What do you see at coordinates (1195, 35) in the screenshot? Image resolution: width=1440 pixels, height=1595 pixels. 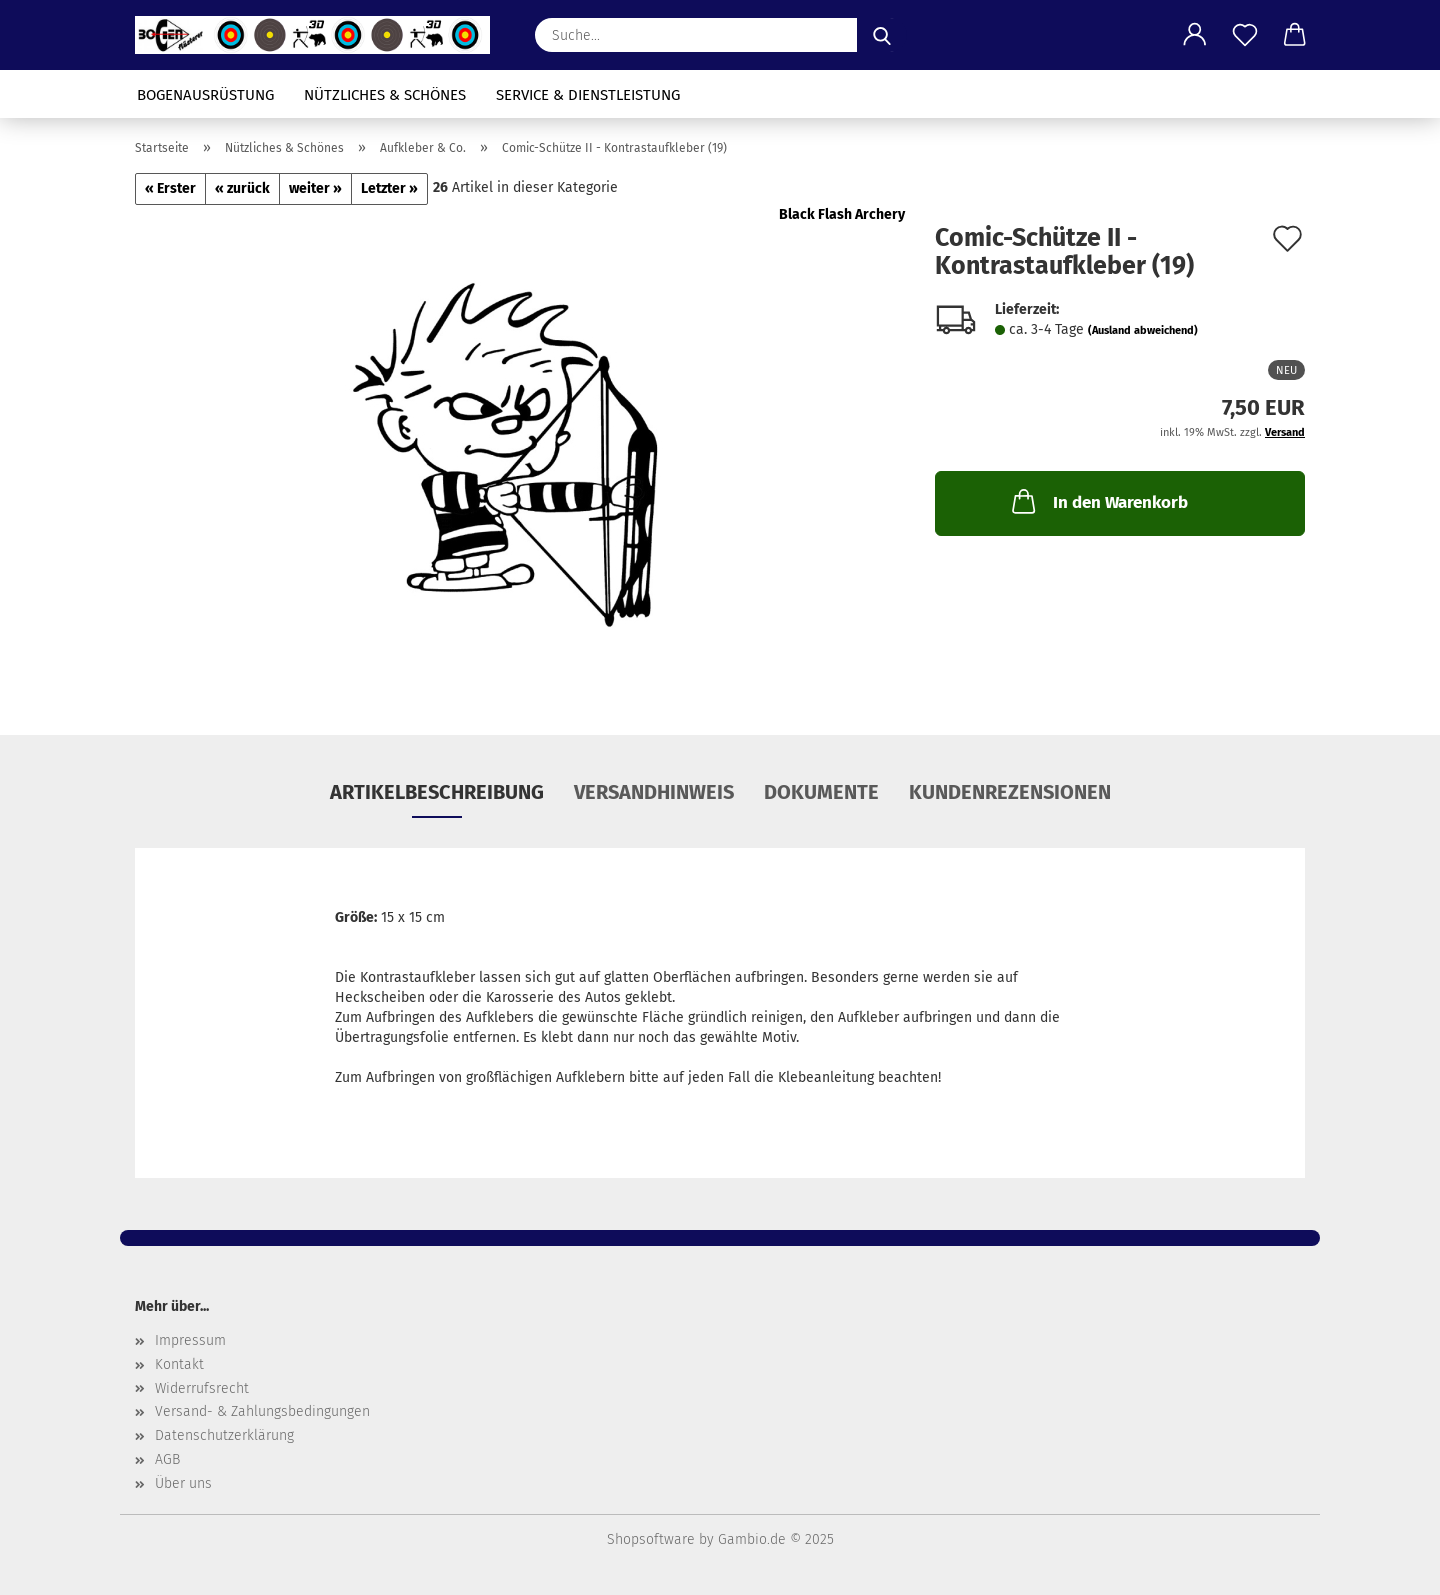 I see `[button]` at bounding box center [1195, 35].